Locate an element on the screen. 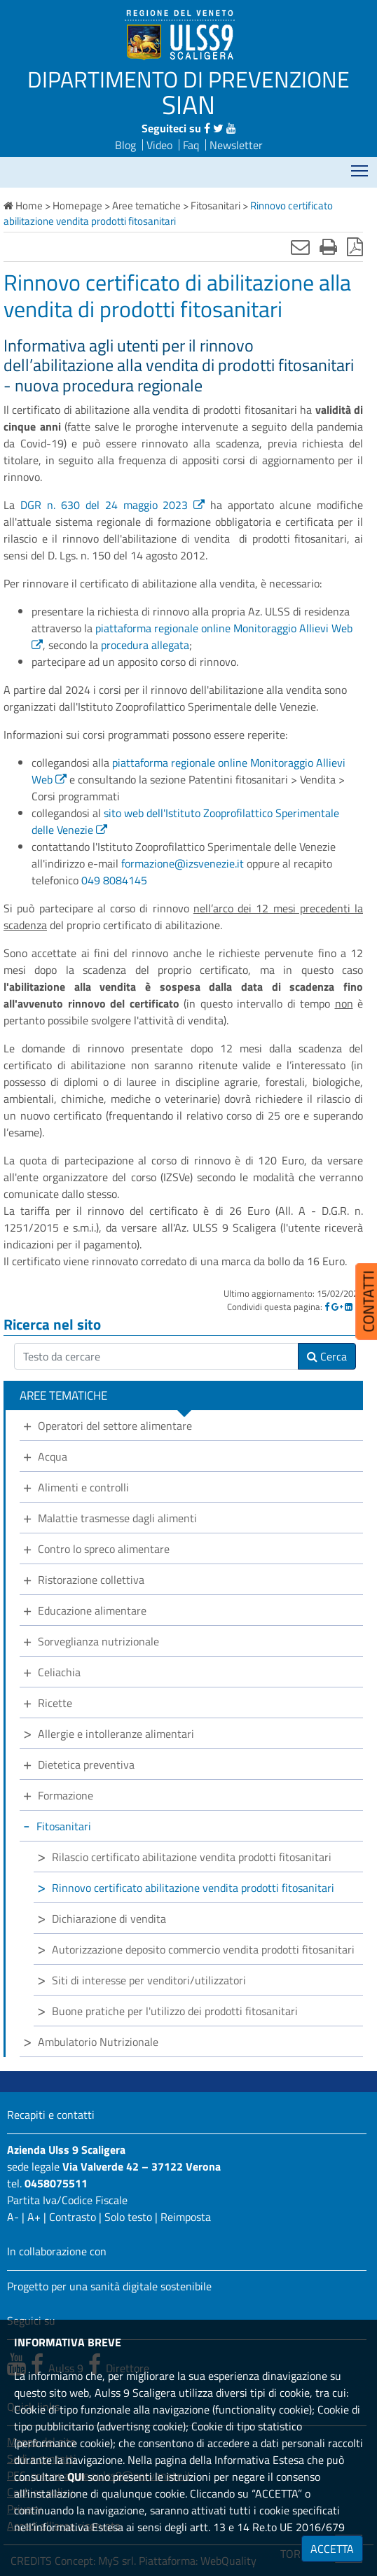  Alimenti e controlli is located at coordinates (83, 1487).